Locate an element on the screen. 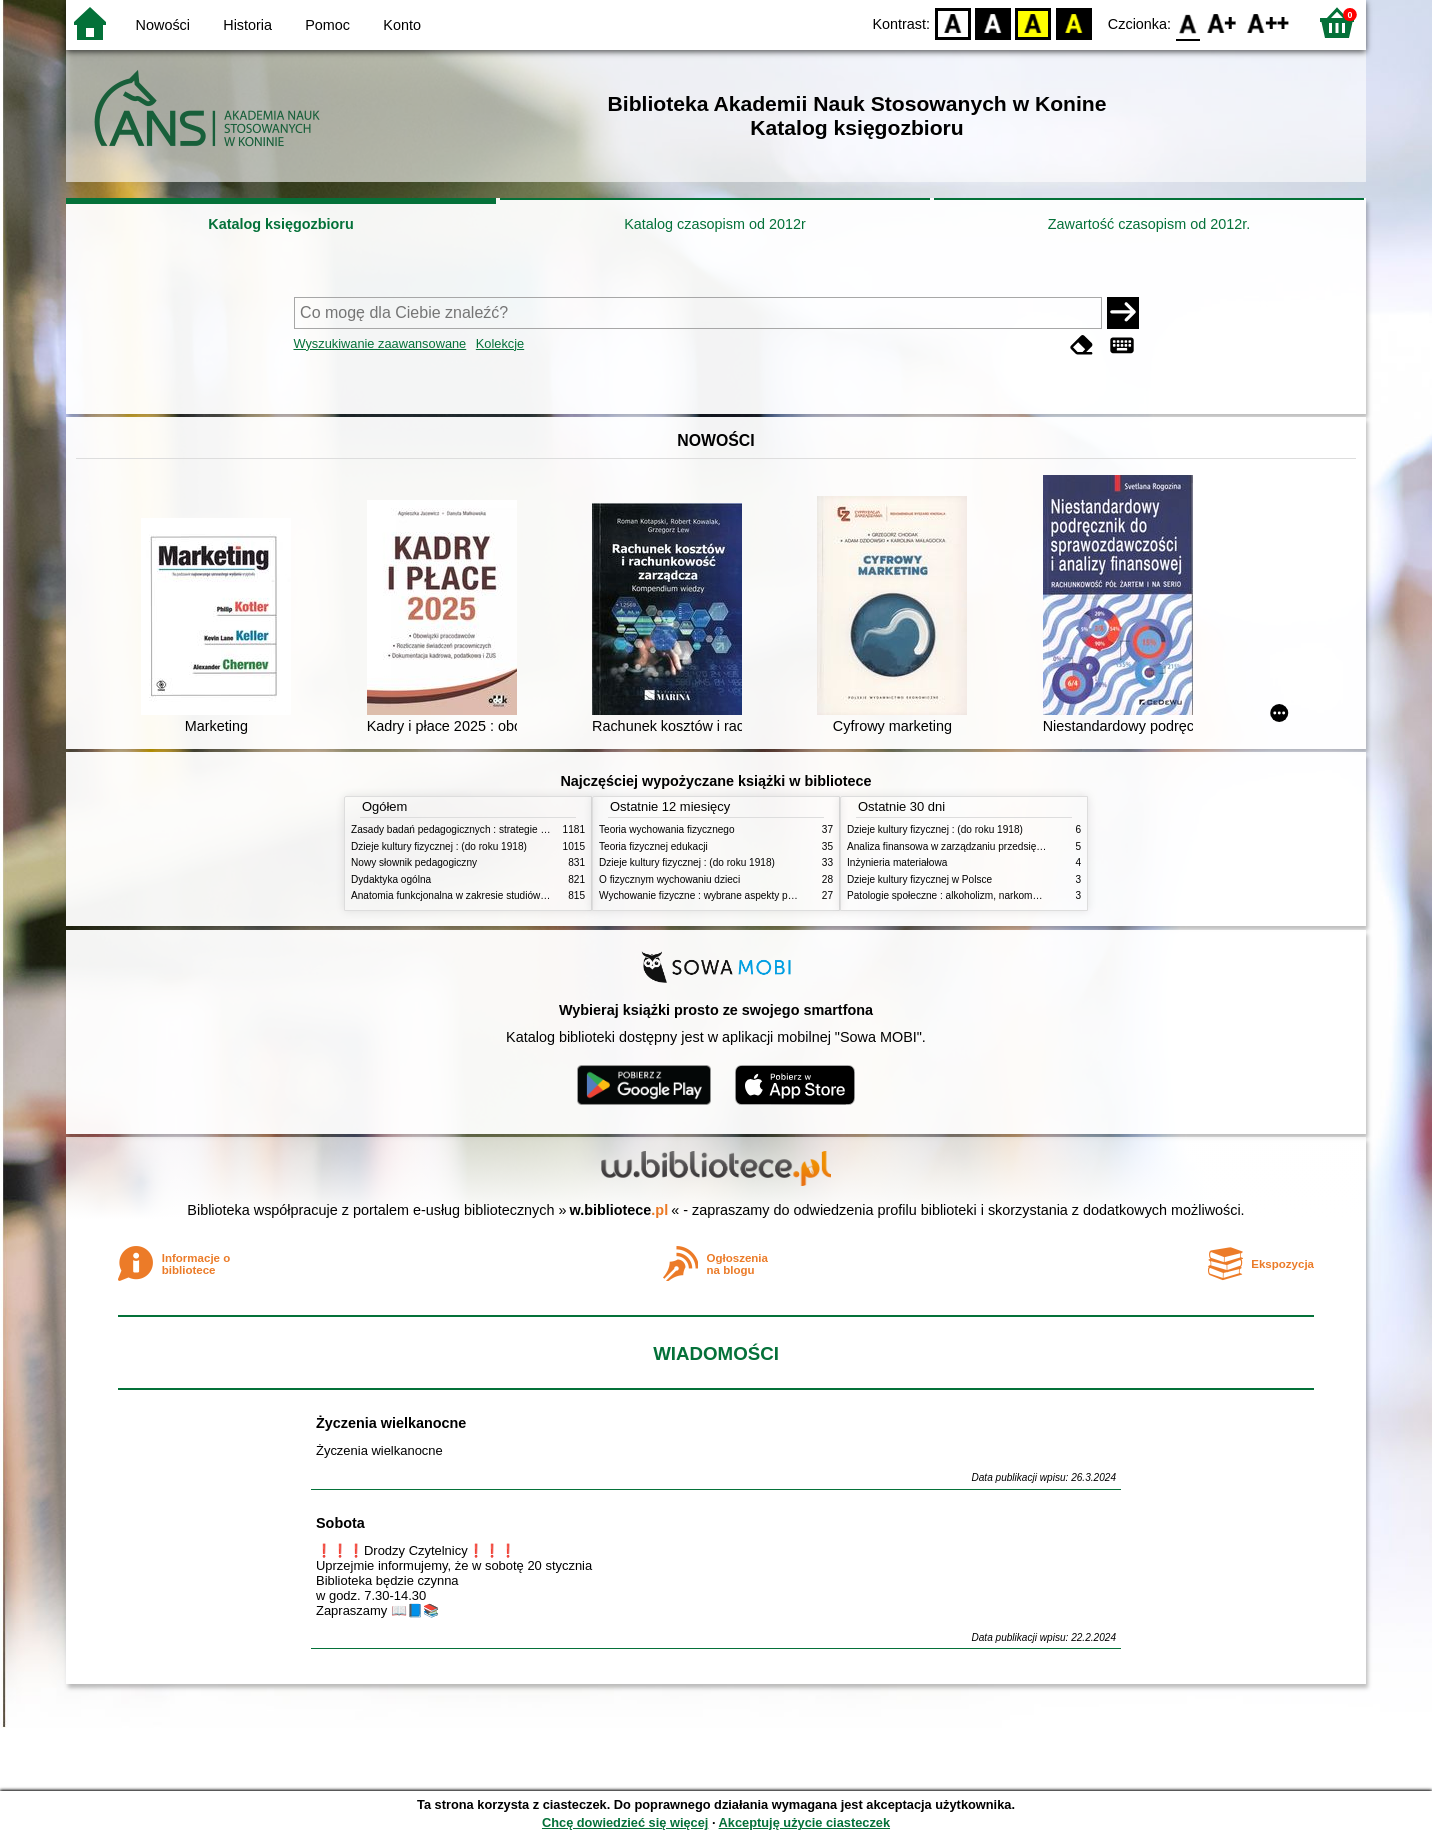 This screenshot has height=1840, width=1432. Anatomia funkcjonalna w zakresie studiów wychowania fizycznego i fizjoterapii is located at coordinates (526, 895).